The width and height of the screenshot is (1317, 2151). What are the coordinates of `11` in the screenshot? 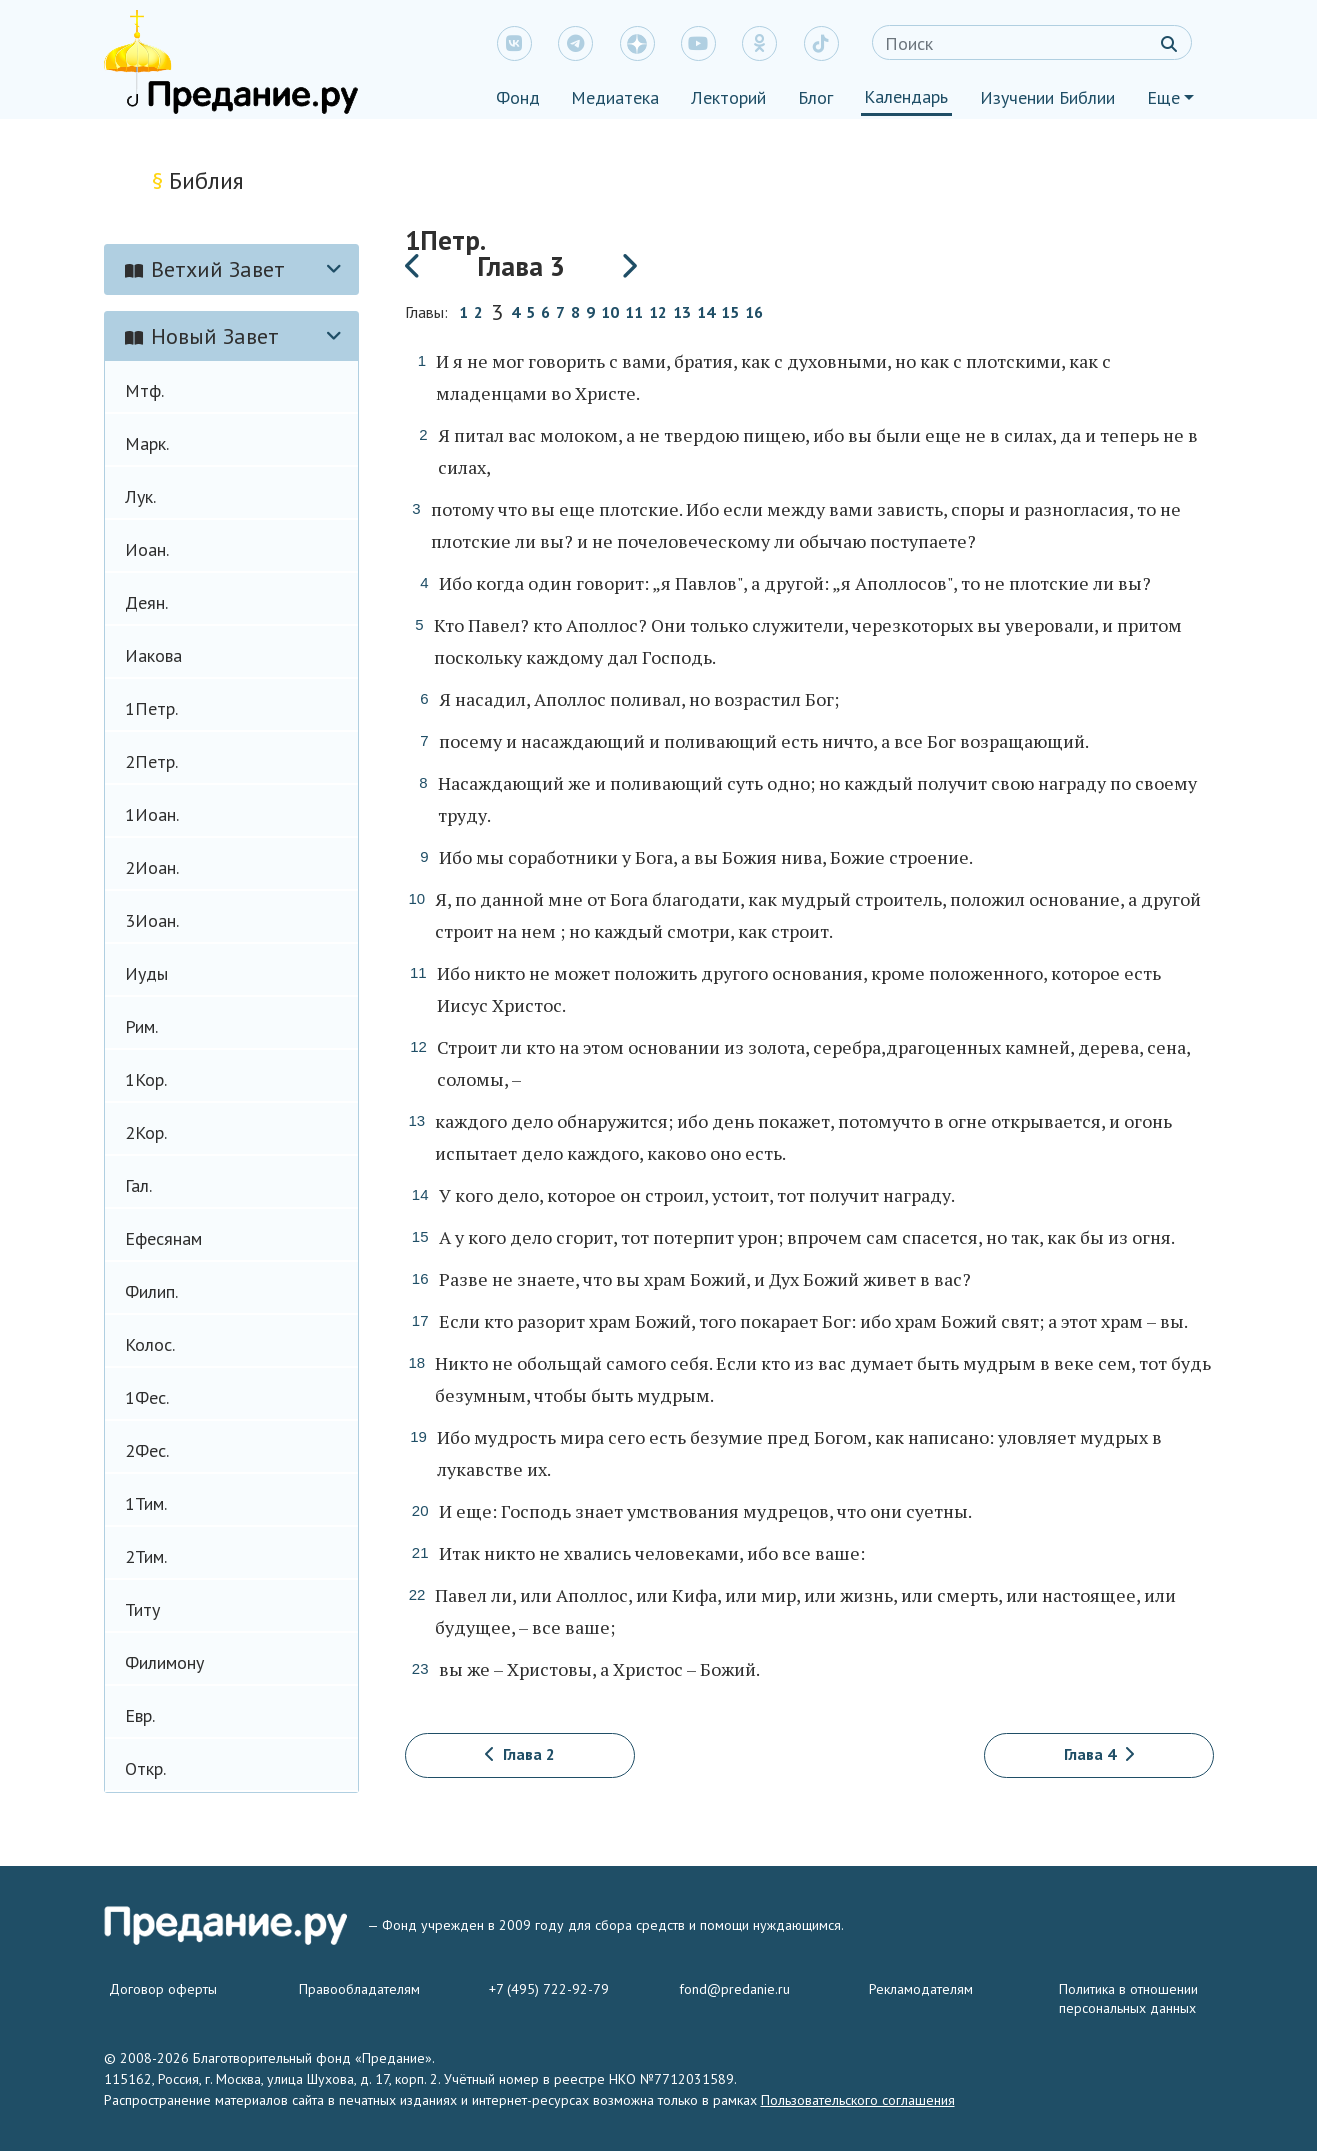 It's located at (634, 312).